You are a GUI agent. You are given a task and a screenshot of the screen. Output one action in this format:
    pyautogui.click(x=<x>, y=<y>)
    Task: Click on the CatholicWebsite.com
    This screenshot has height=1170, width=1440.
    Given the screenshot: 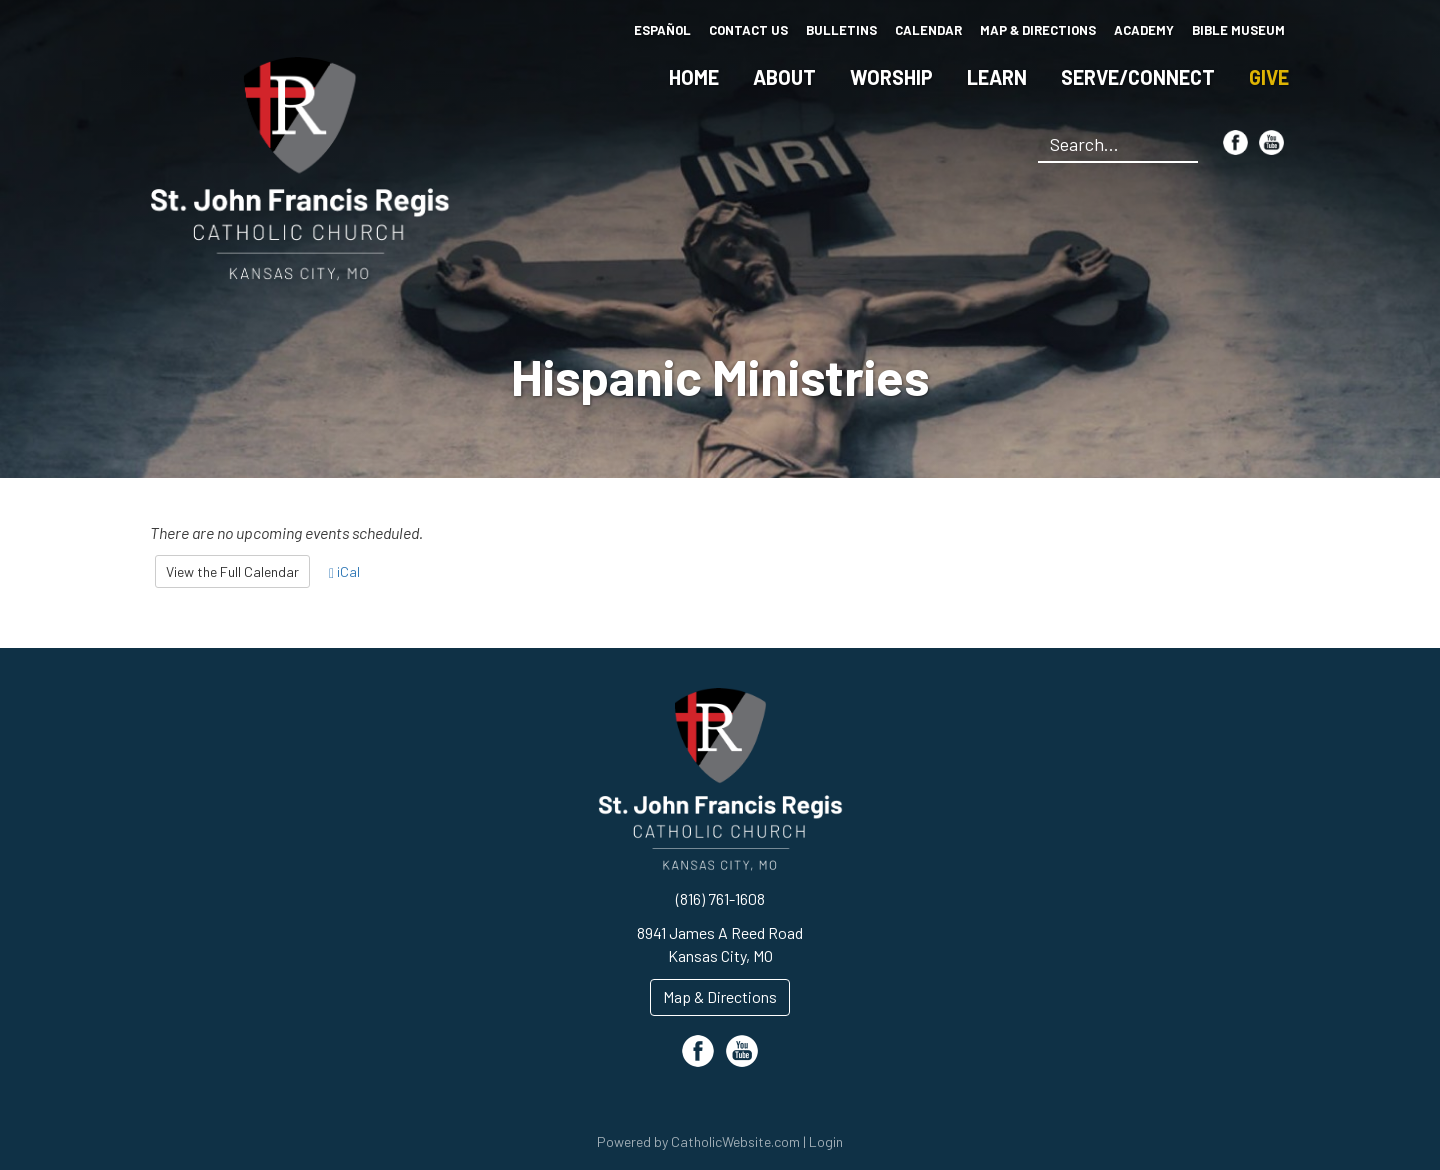 What is the action you would take?
    pyautogui.click(x=735, y=1141)
    